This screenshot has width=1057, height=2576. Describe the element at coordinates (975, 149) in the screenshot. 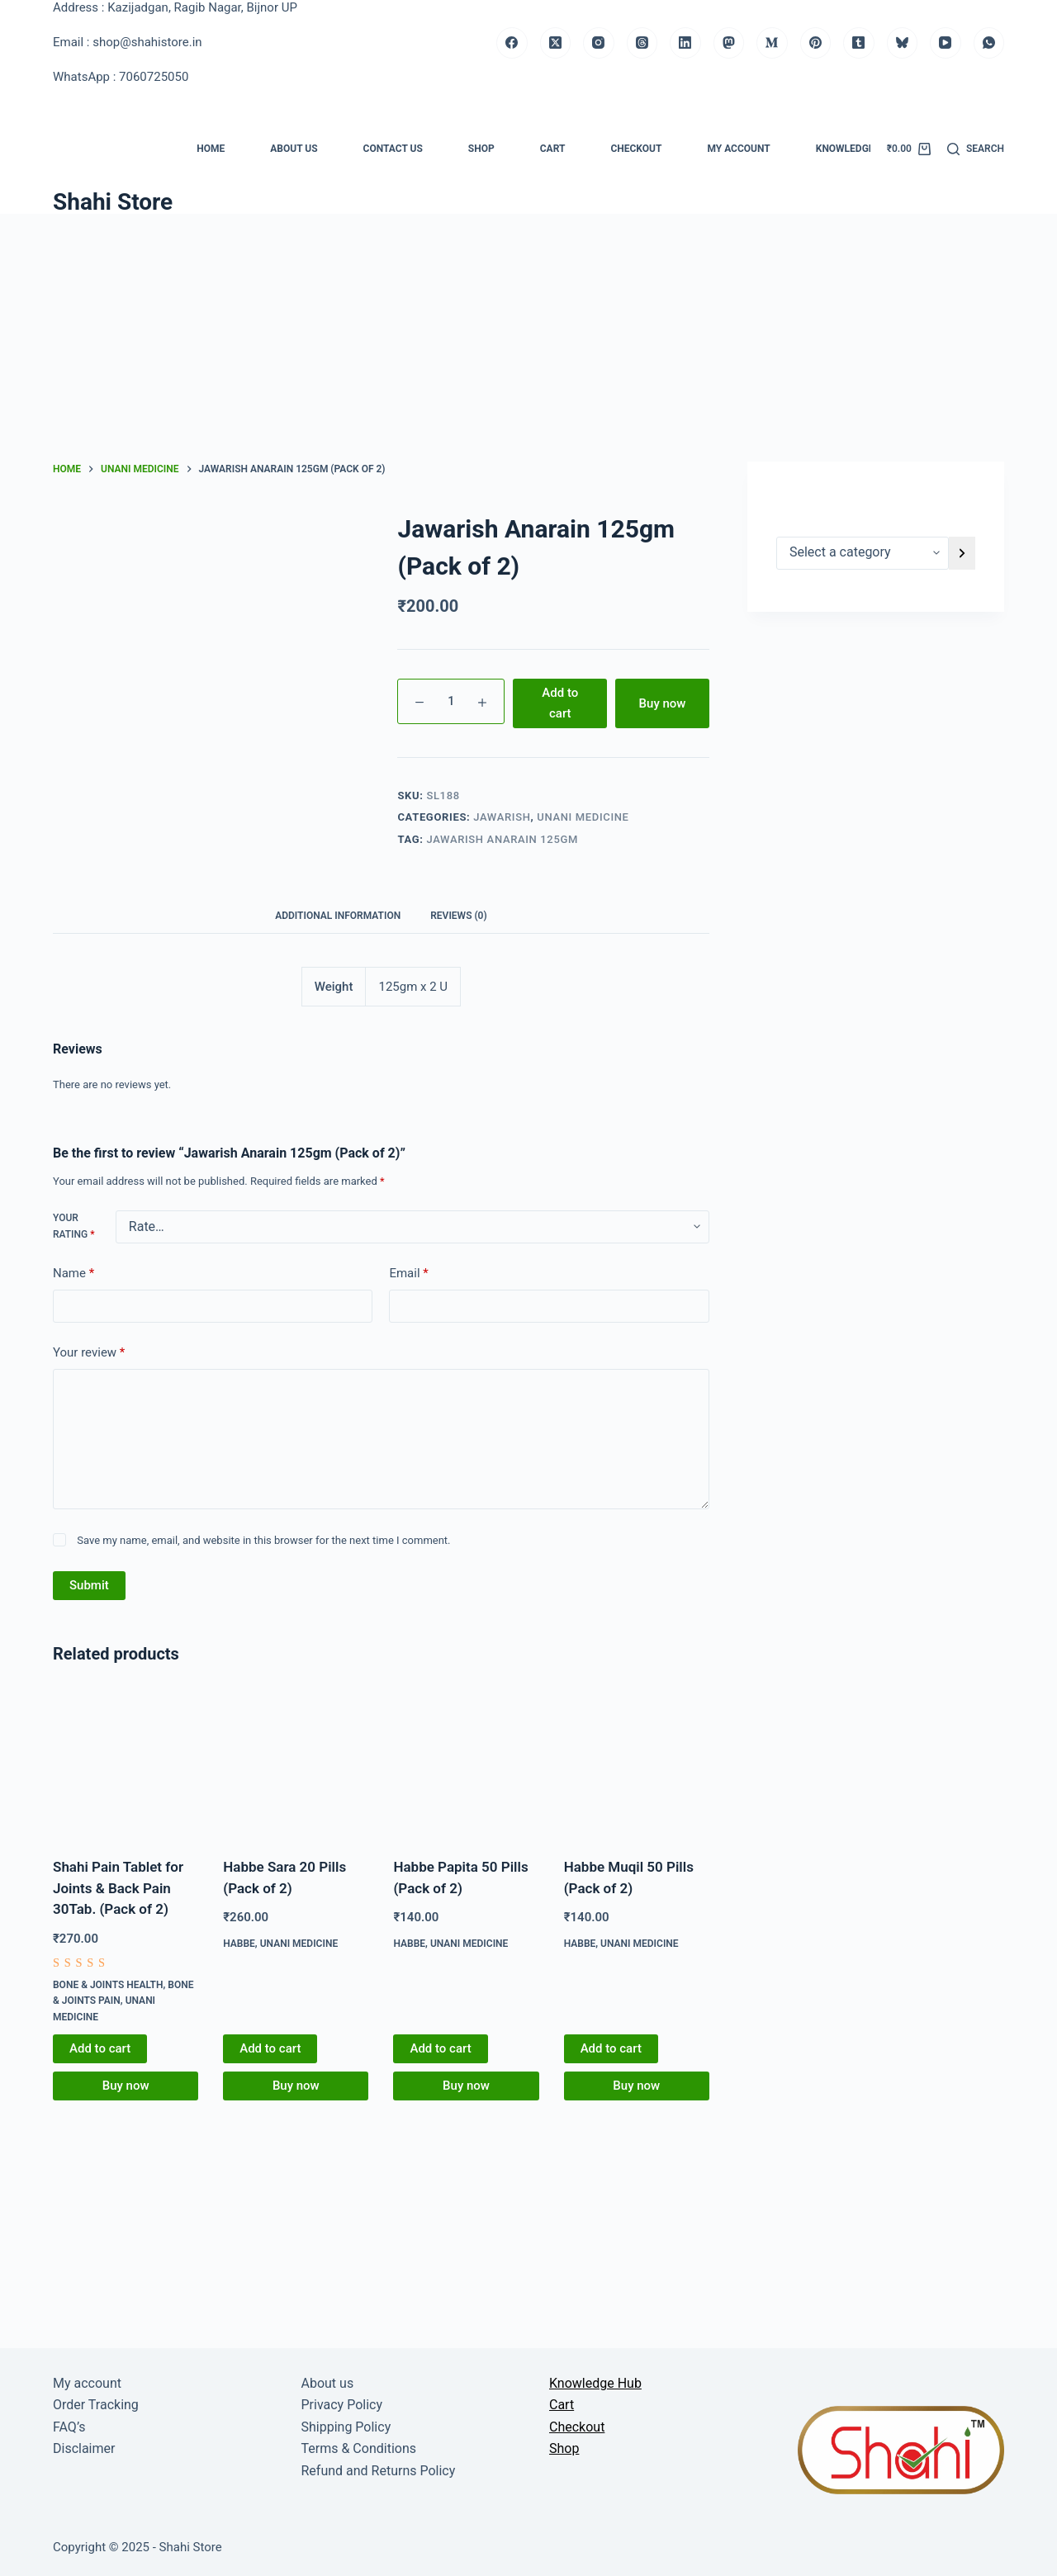

I see `[Search]` at that location.